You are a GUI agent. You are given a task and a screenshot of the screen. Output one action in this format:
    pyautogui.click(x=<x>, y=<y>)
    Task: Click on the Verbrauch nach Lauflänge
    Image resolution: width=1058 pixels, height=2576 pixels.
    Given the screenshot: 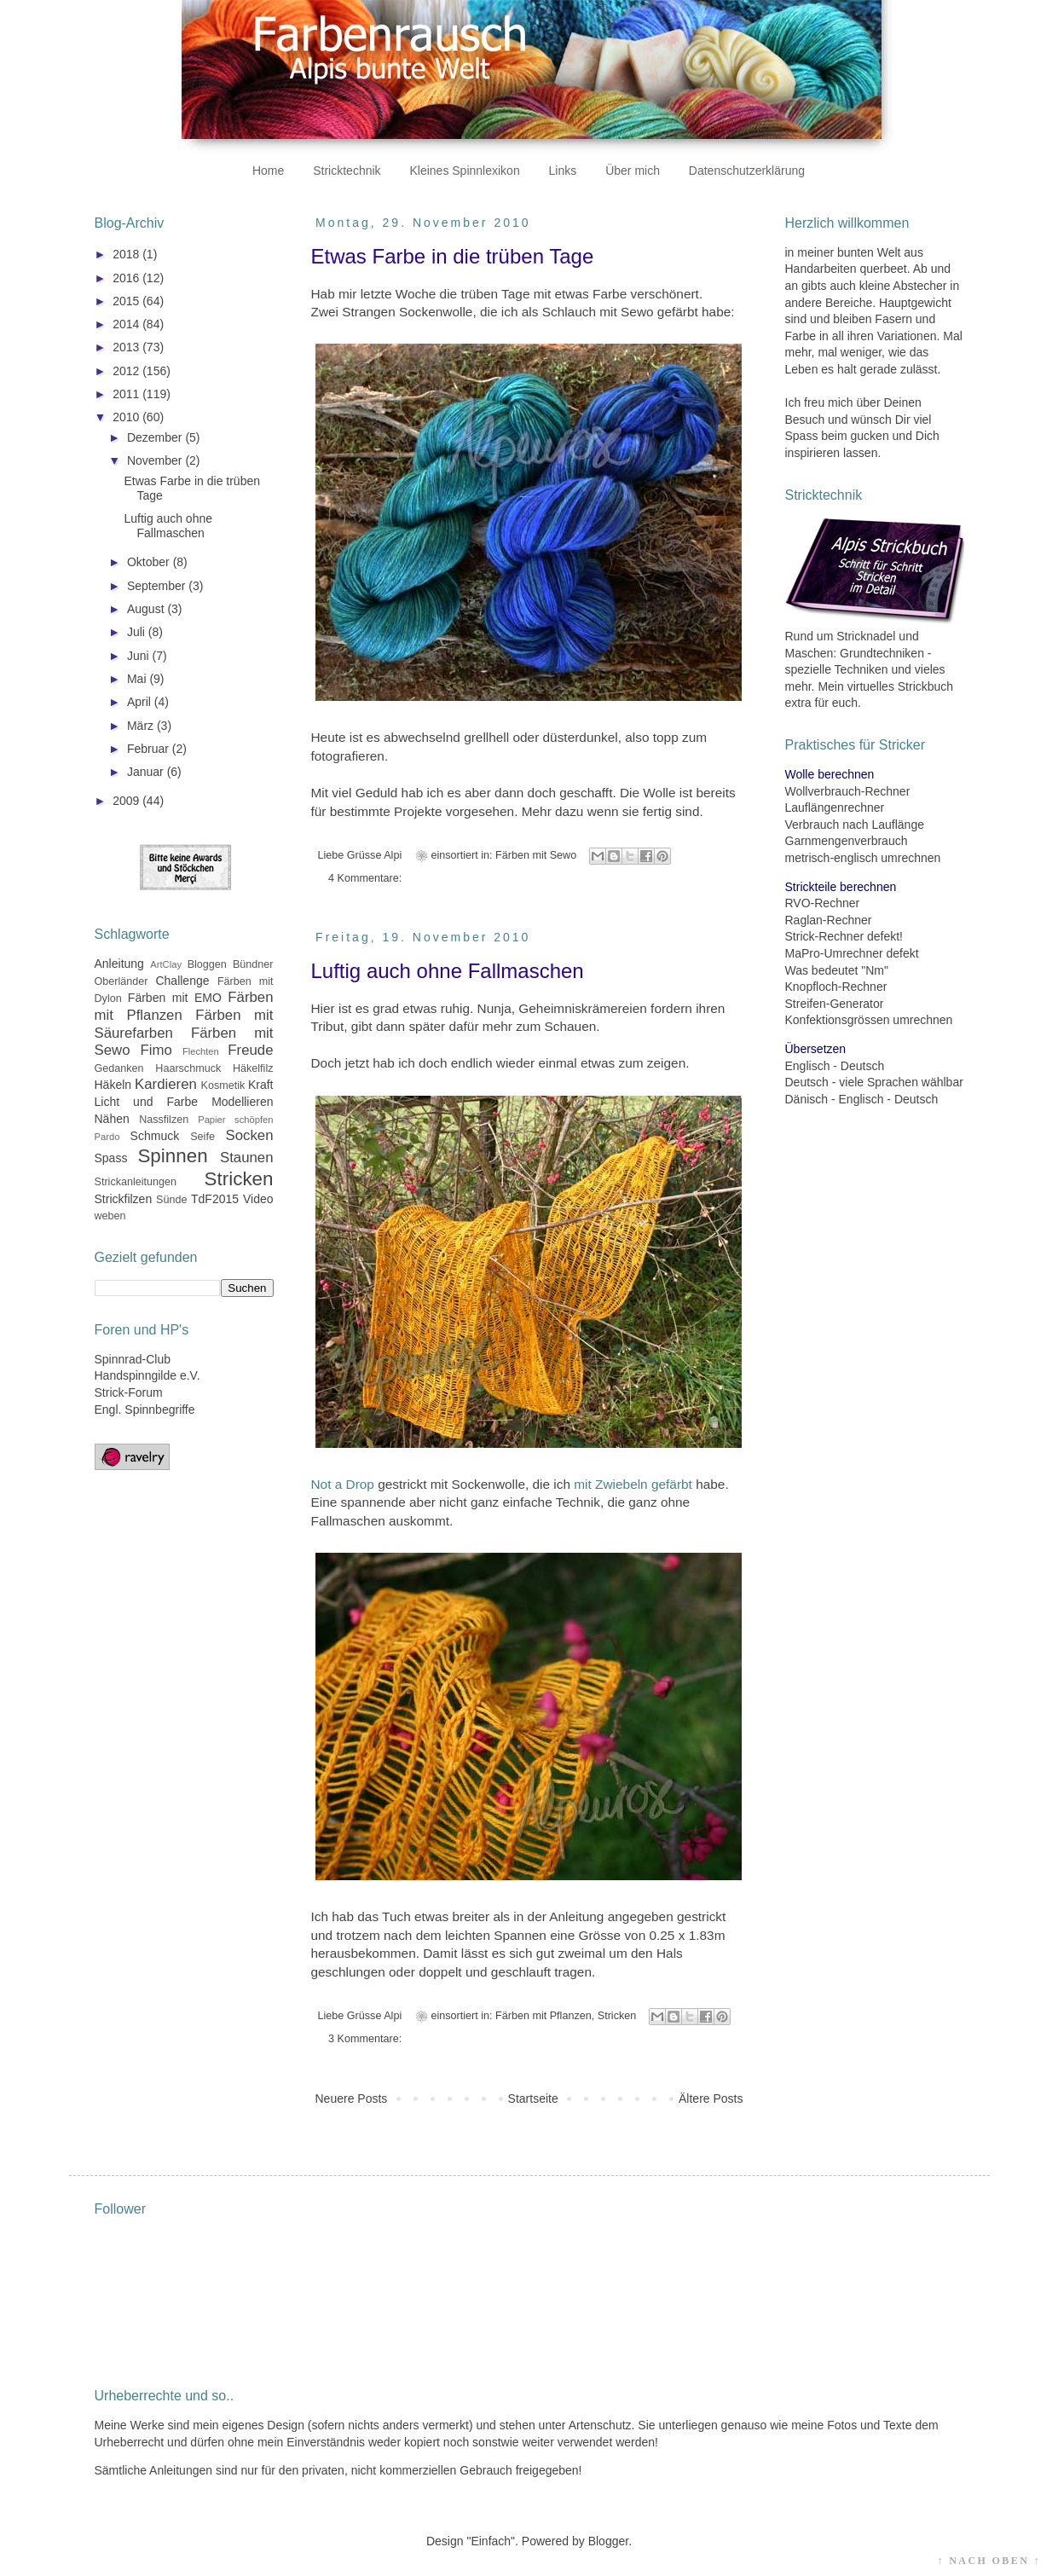 What is the action you would take?
    pyautogui.click(x=854, y=824)
    